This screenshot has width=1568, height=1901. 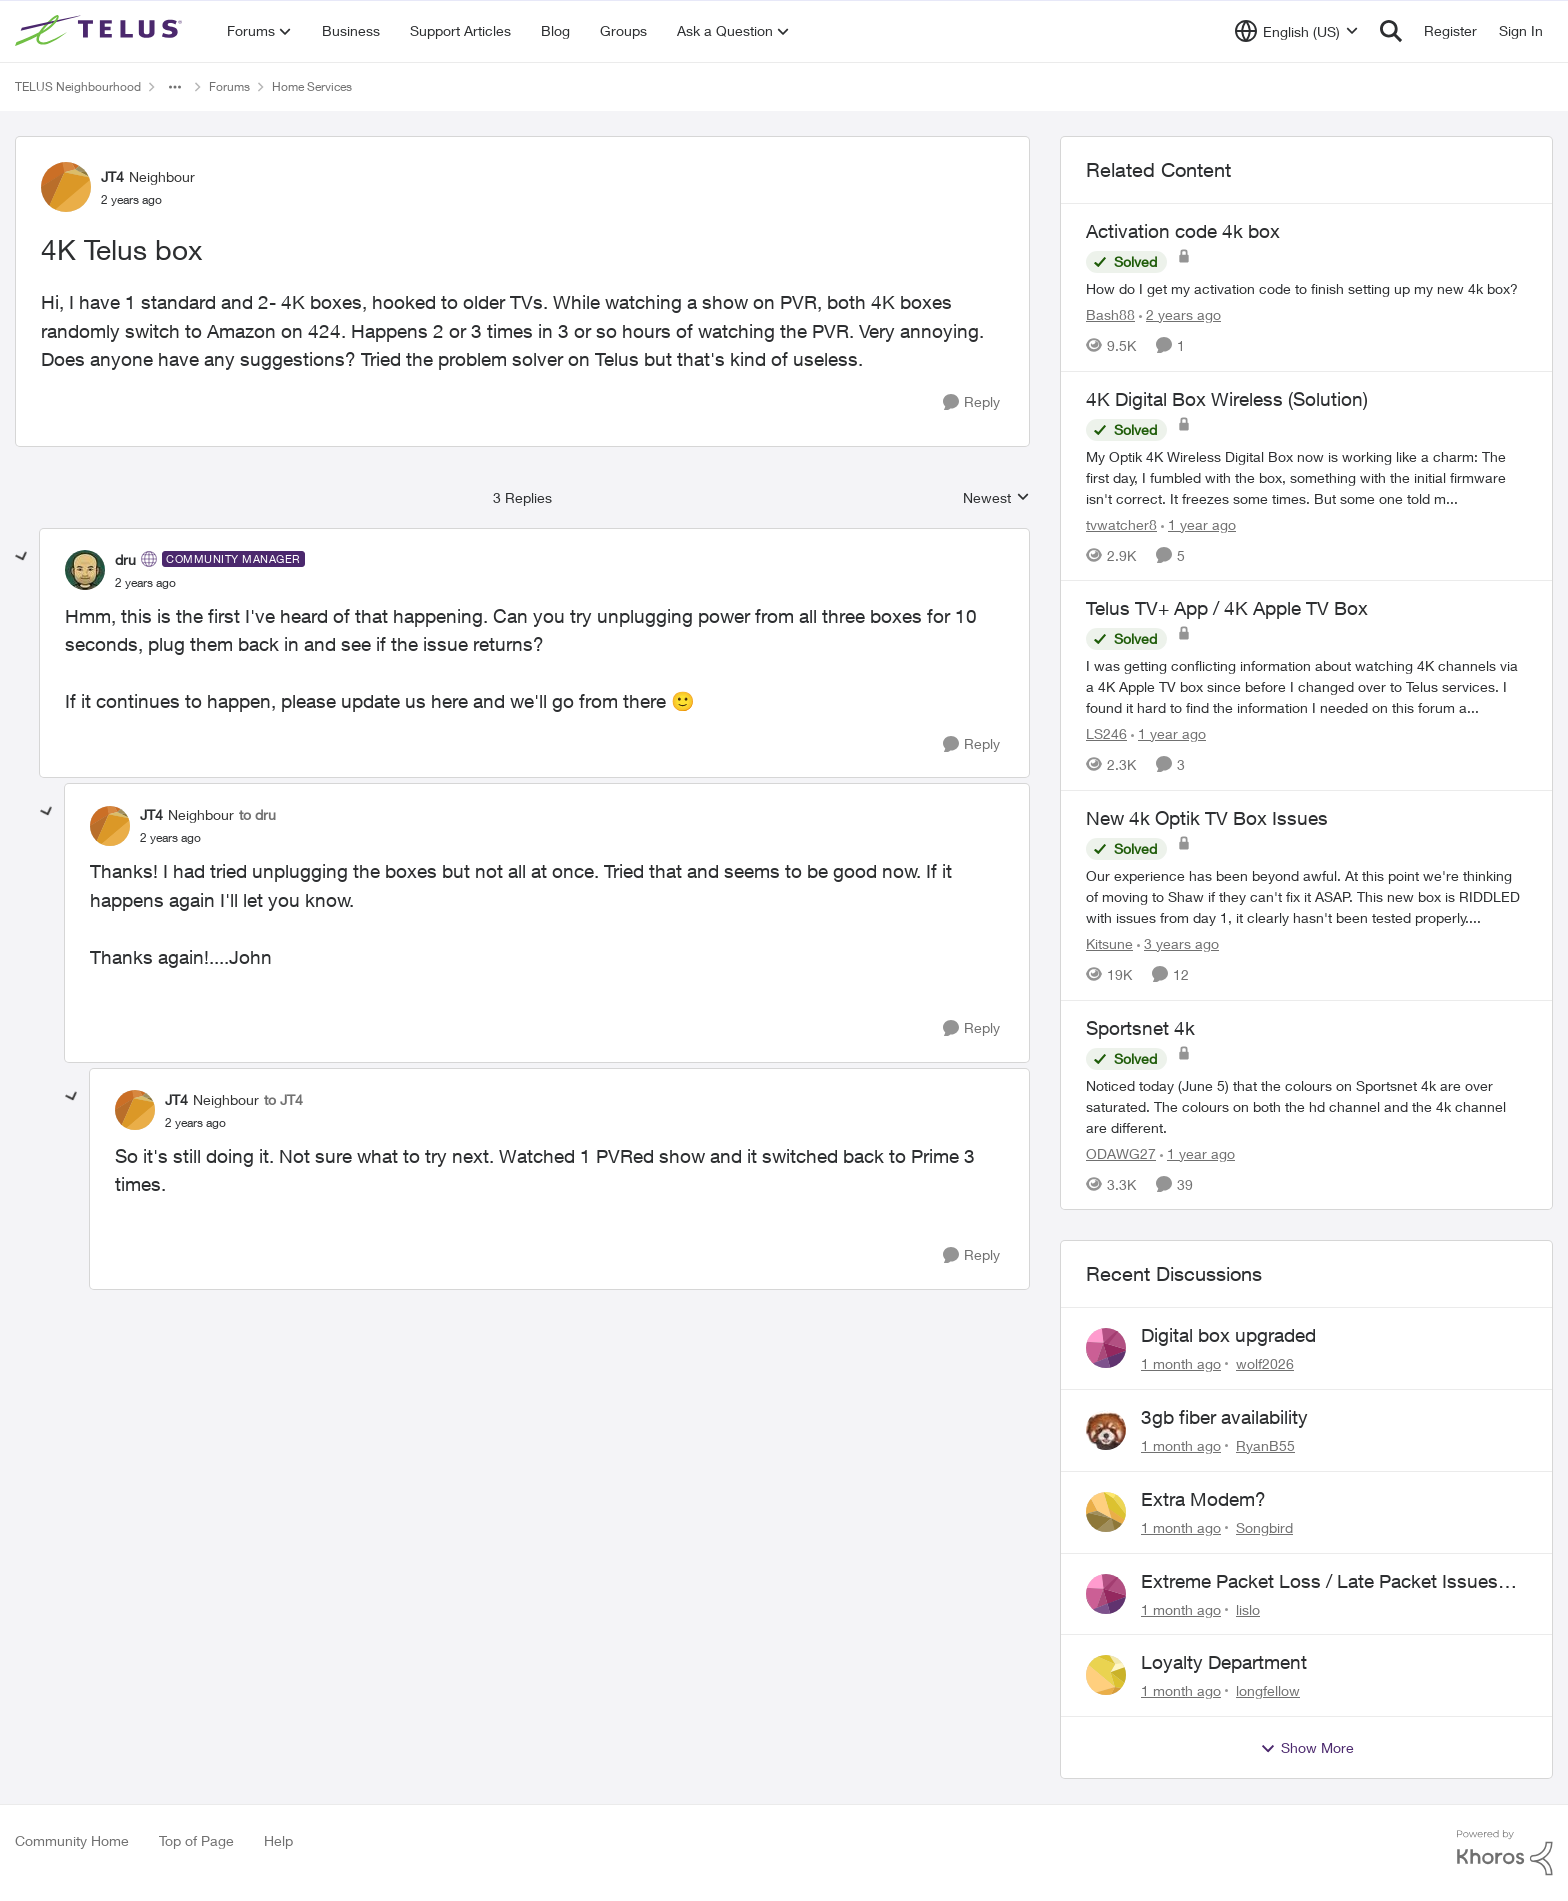 I want to click on Kitsune [View Profile: Kitsune, Rank: Friendly Neighbour], so click(x=1109, y=943).